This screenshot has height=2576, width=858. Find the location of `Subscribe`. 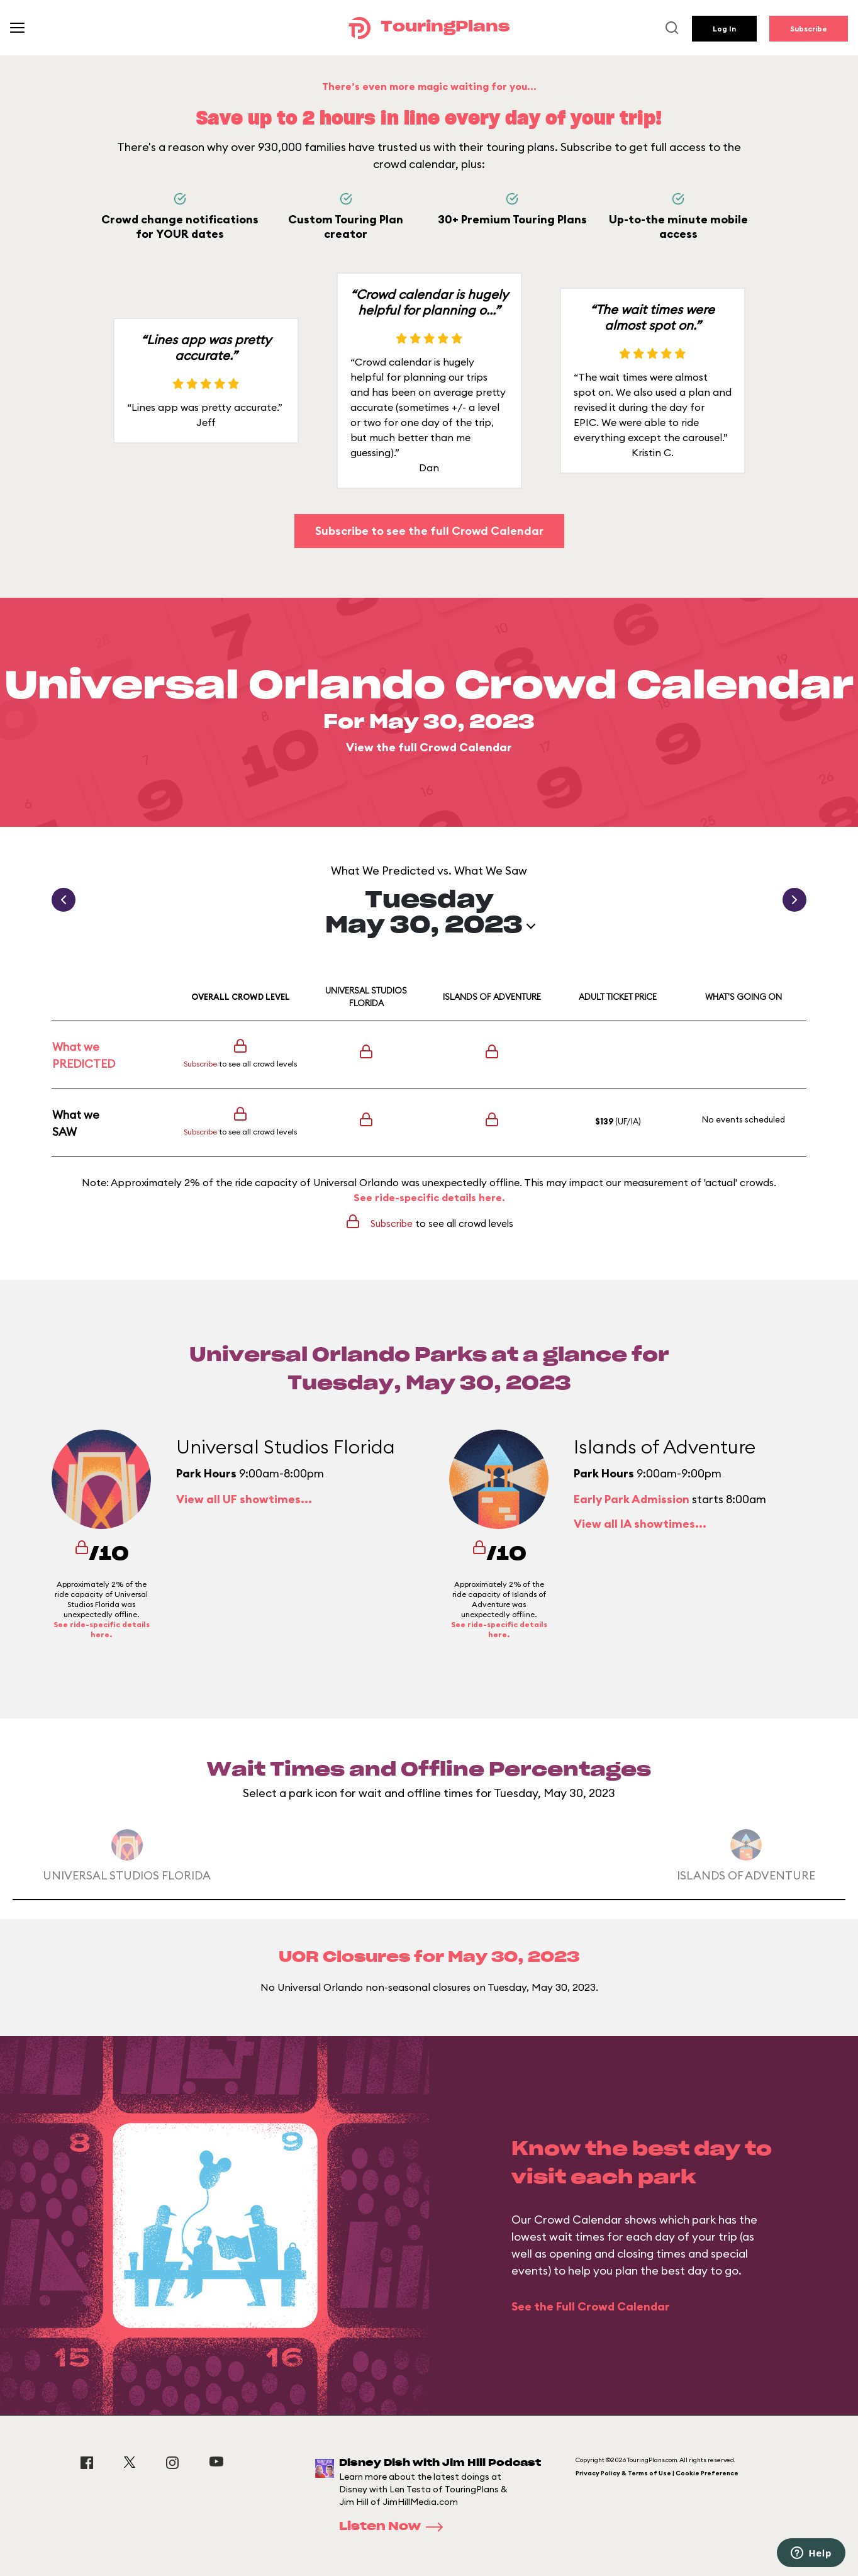

Subscribe is located at coordinates (808, 28).